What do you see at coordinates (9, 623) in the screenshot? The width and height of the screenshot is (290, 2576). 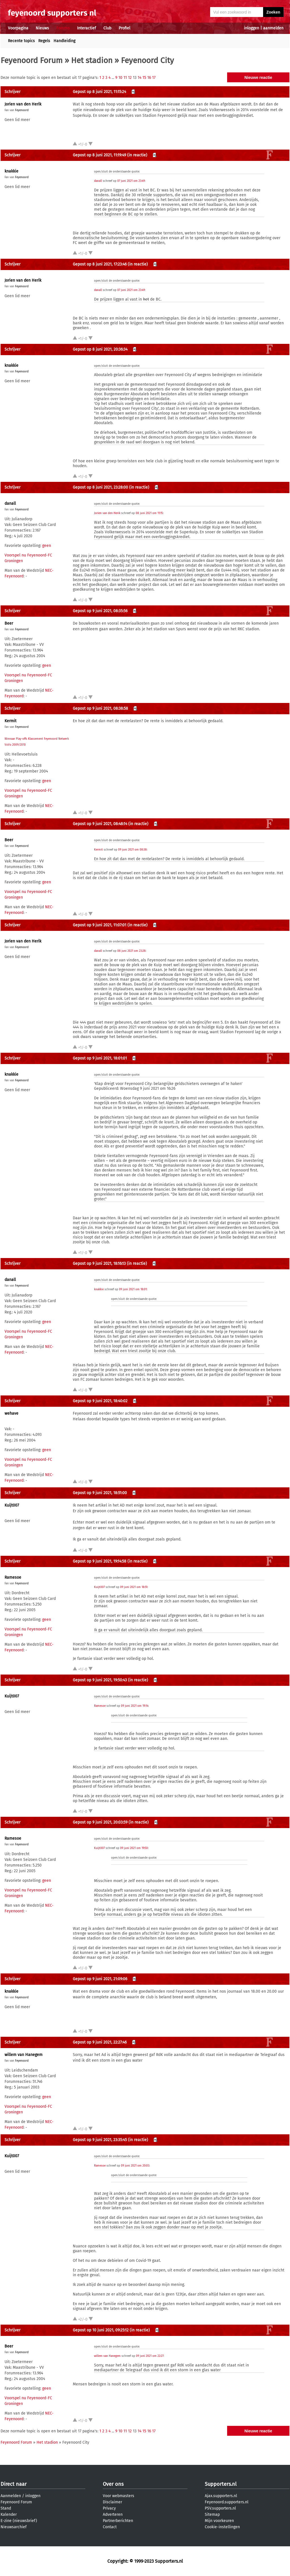 I see `Beer` at bounding box center [9, 623].